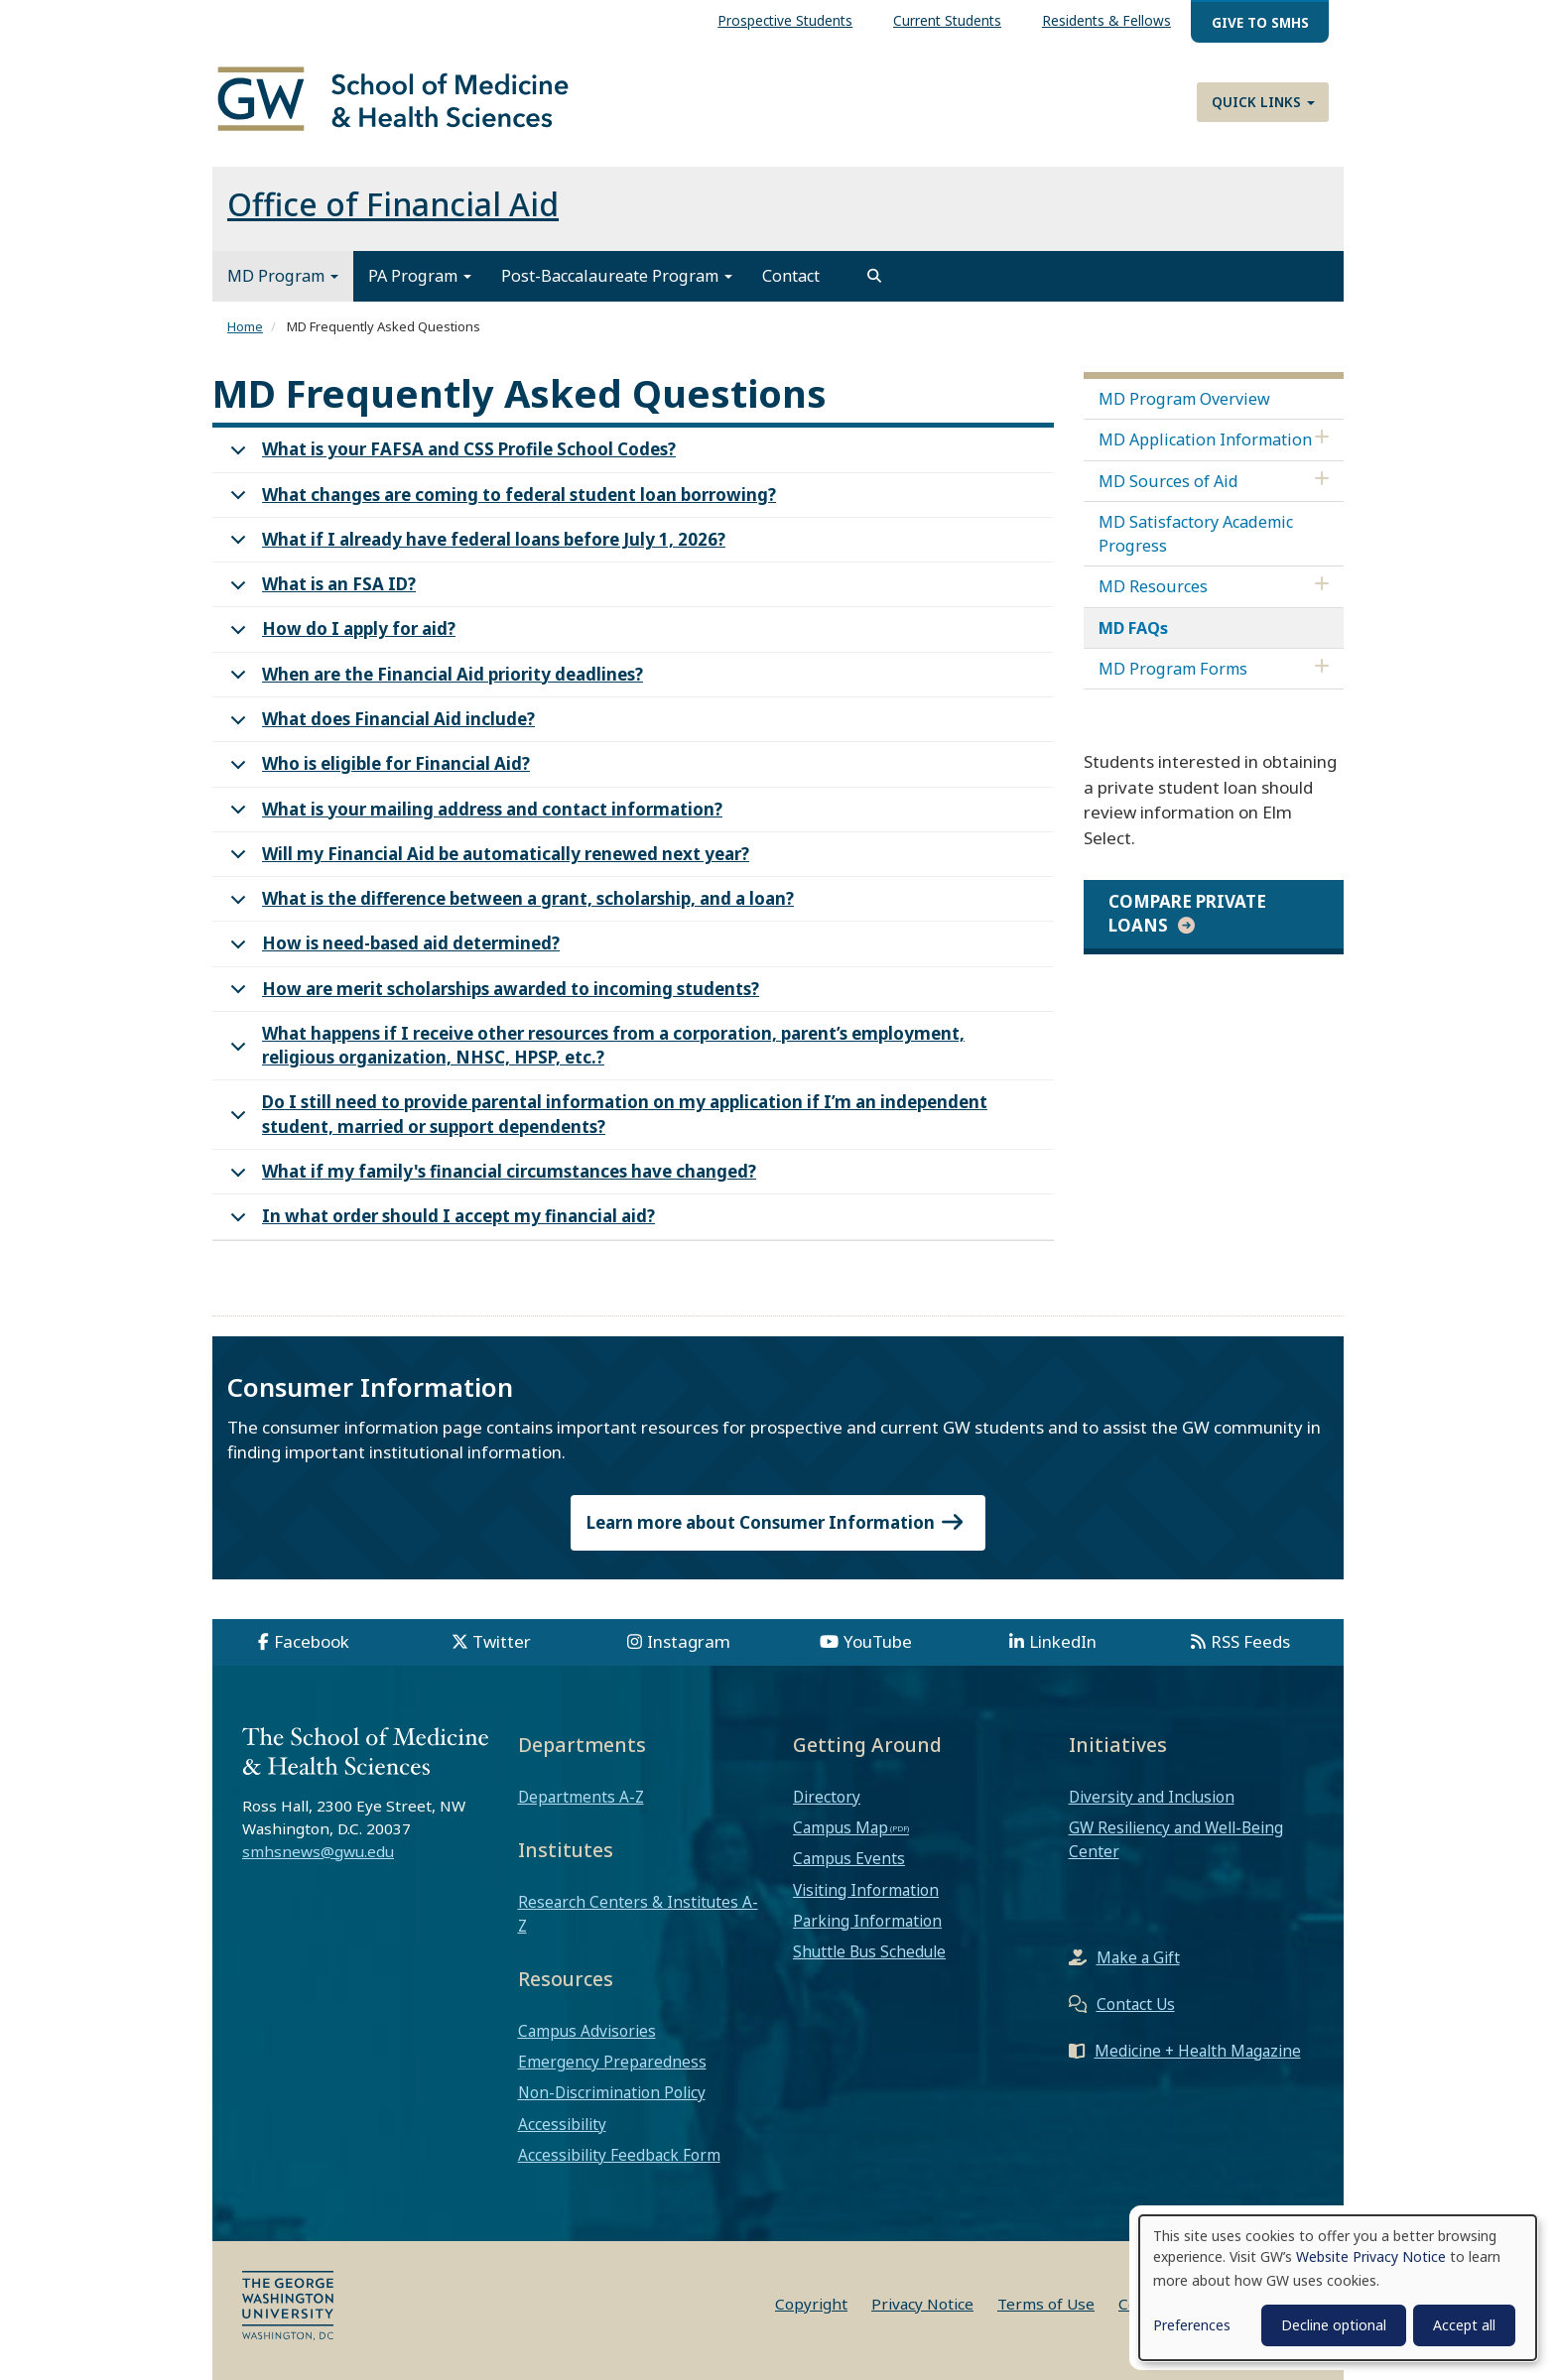 The image size is (1556, 2380). I want to click on LinkedIn, so click(1063, 1641).